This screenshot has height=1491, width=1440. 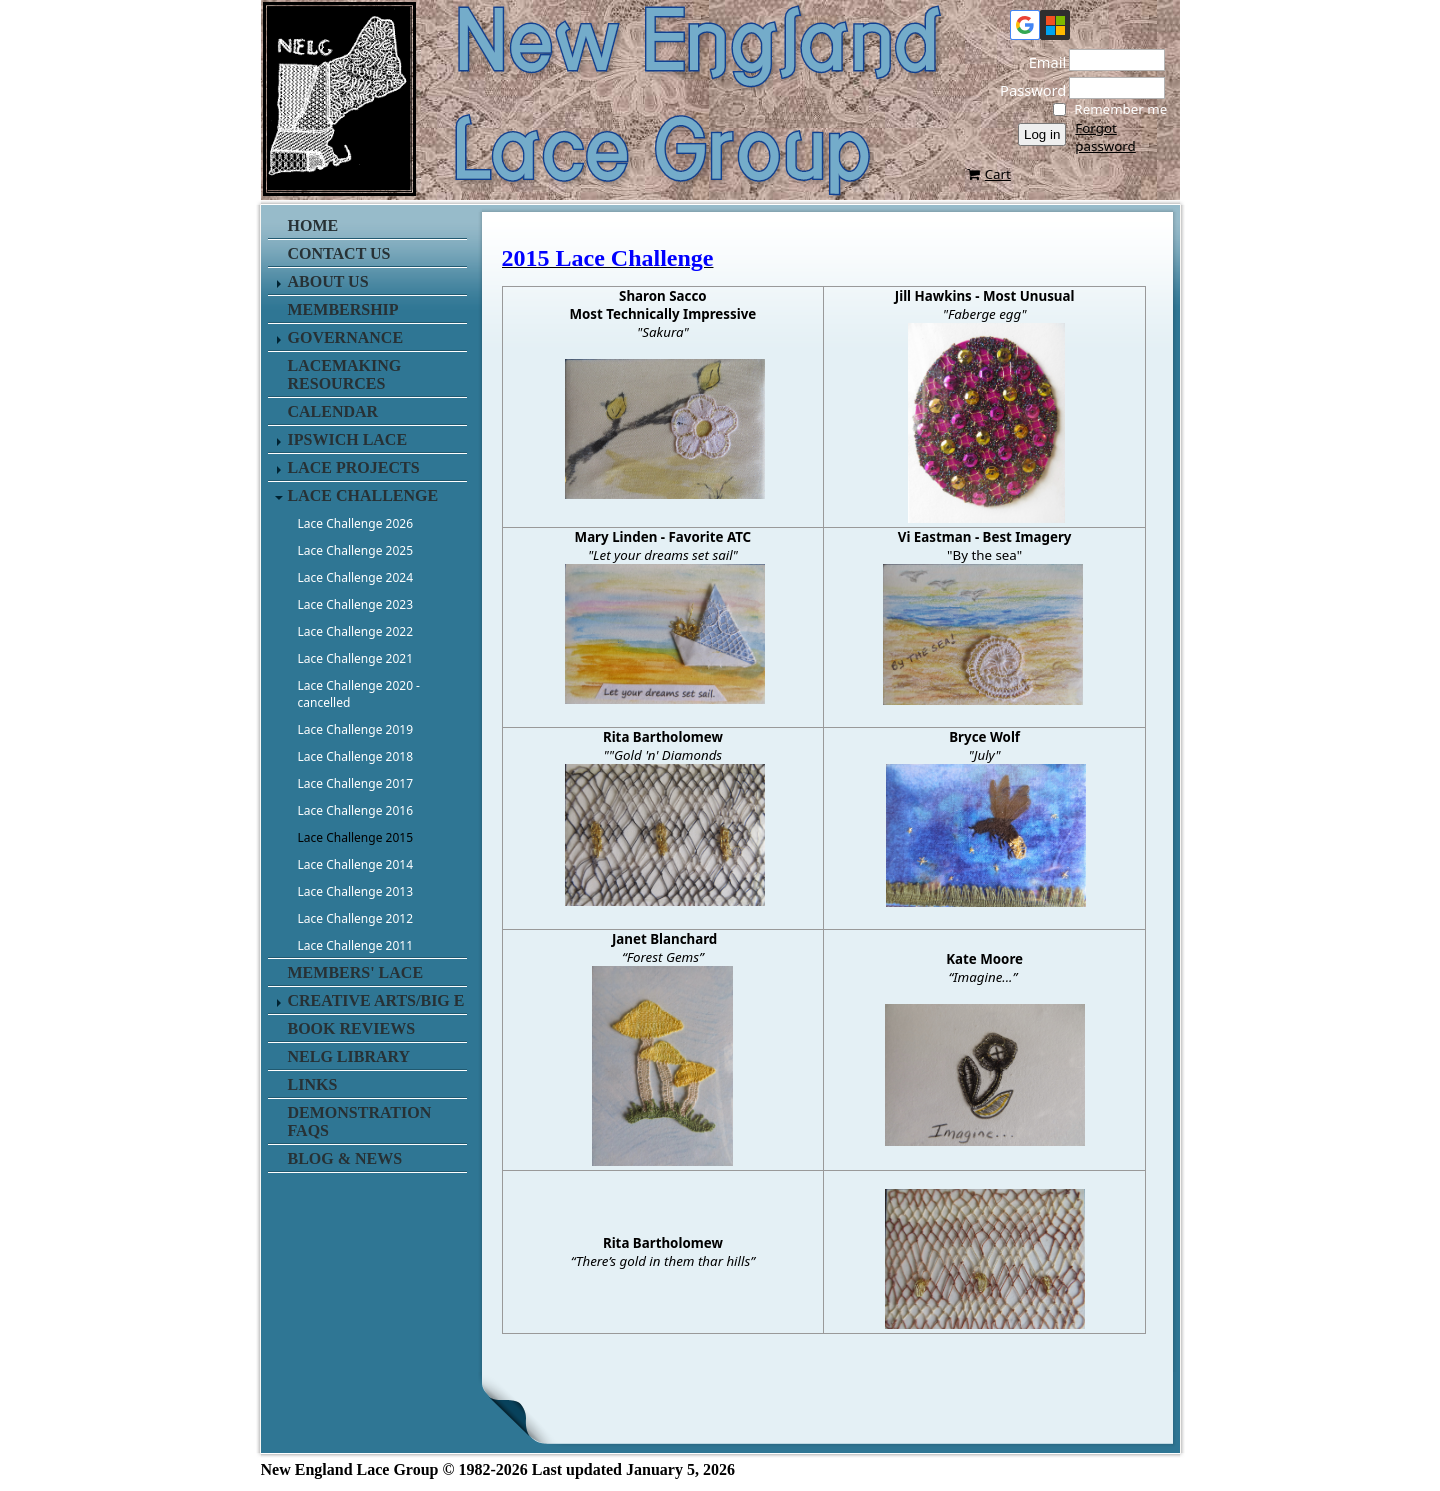 I want to click on Lace Challenge 2017, so click(x=356, y=783).